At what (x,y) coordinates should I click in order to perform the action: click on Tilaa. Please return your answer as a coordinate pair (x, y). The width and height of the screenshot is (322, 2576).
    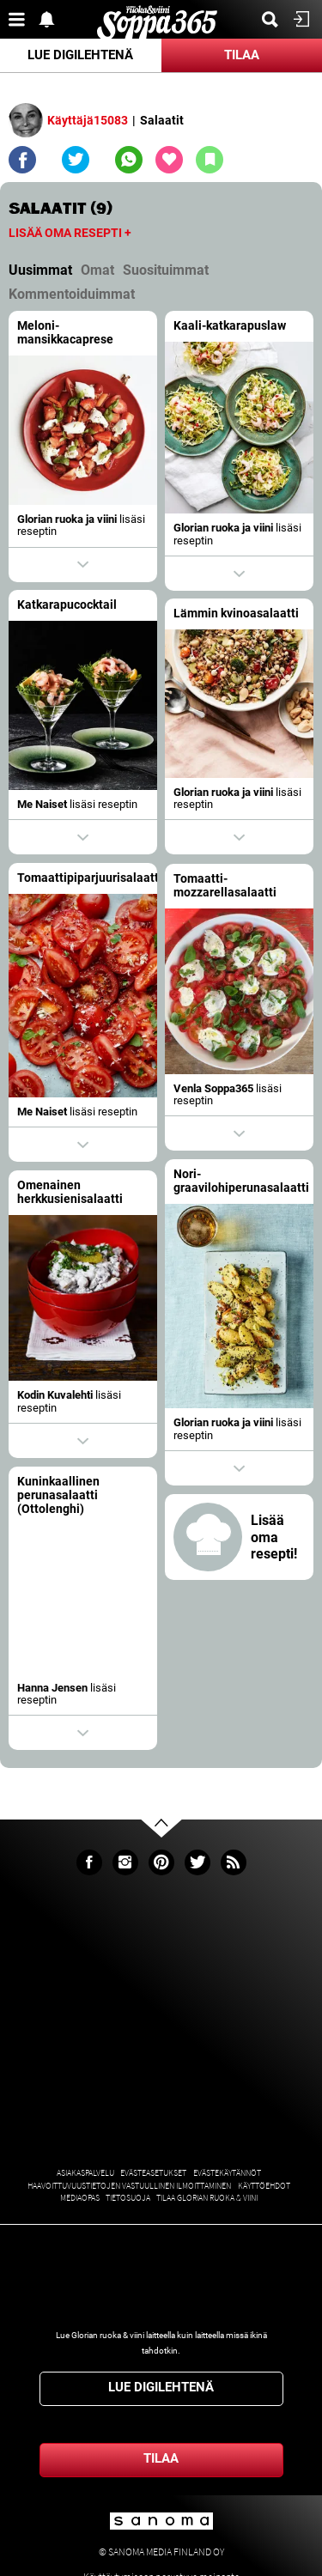
    Looking at the image, I should click on (241, 55).